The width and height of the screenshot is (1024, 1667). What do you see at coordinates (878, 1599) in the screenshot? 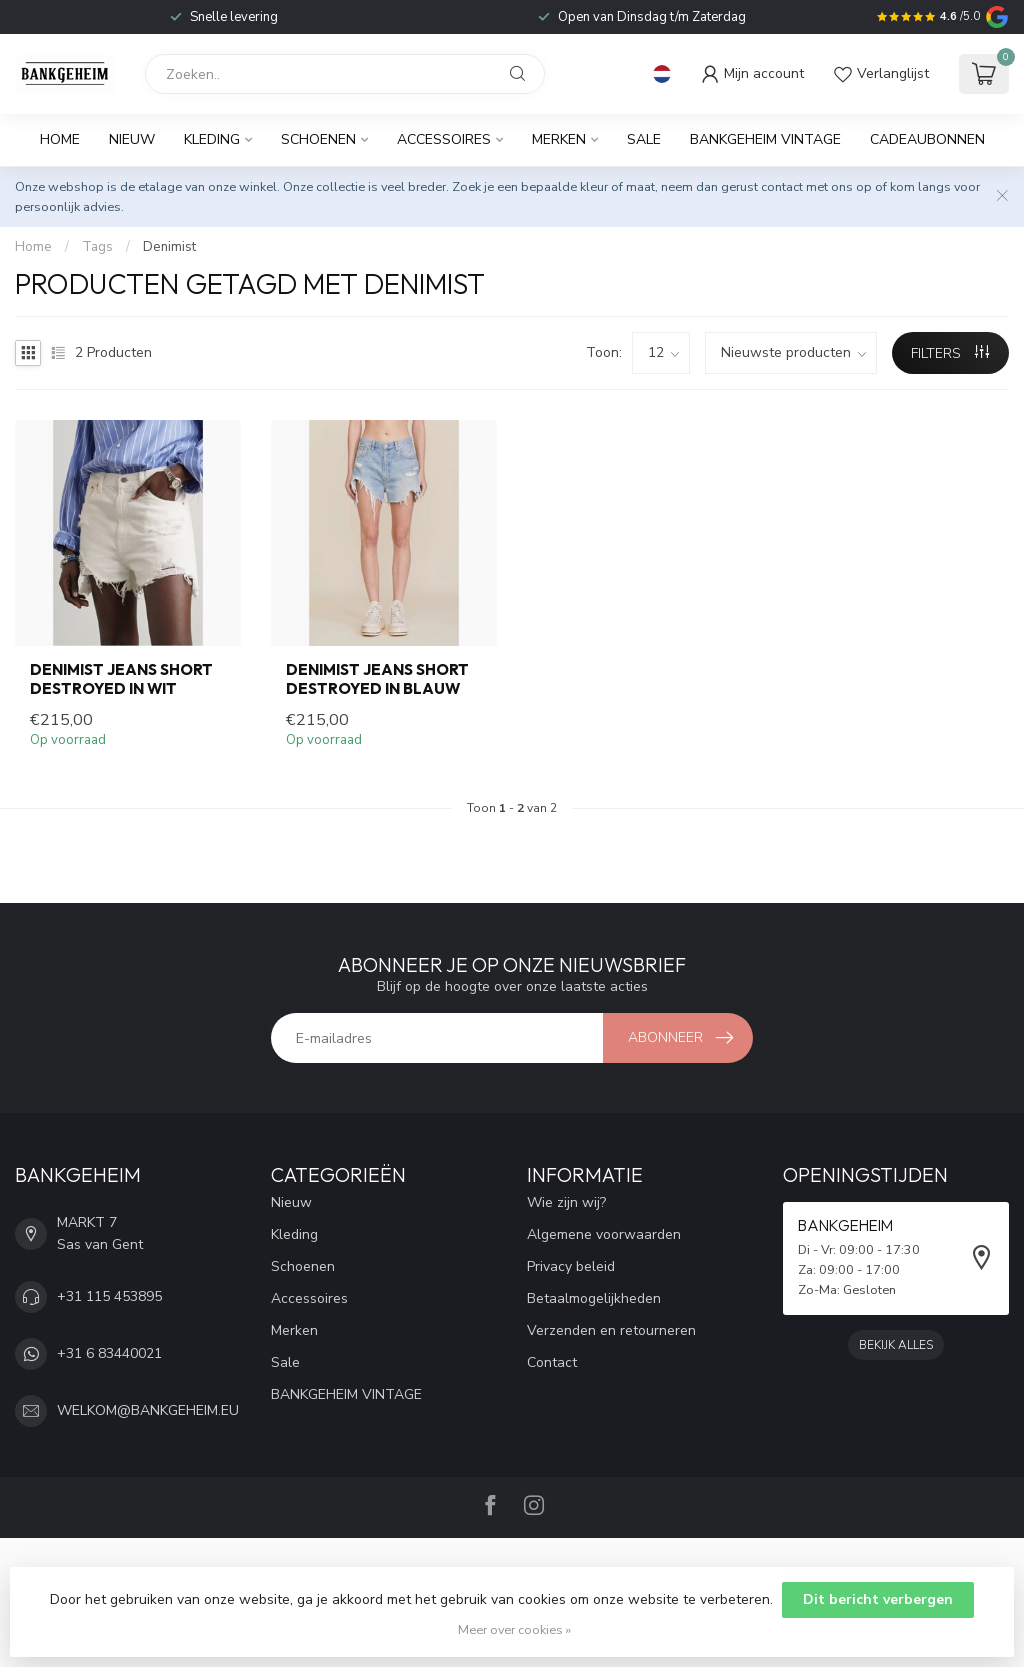
I see `Dit bericht verbergen` at bounding box center [878, 1599].